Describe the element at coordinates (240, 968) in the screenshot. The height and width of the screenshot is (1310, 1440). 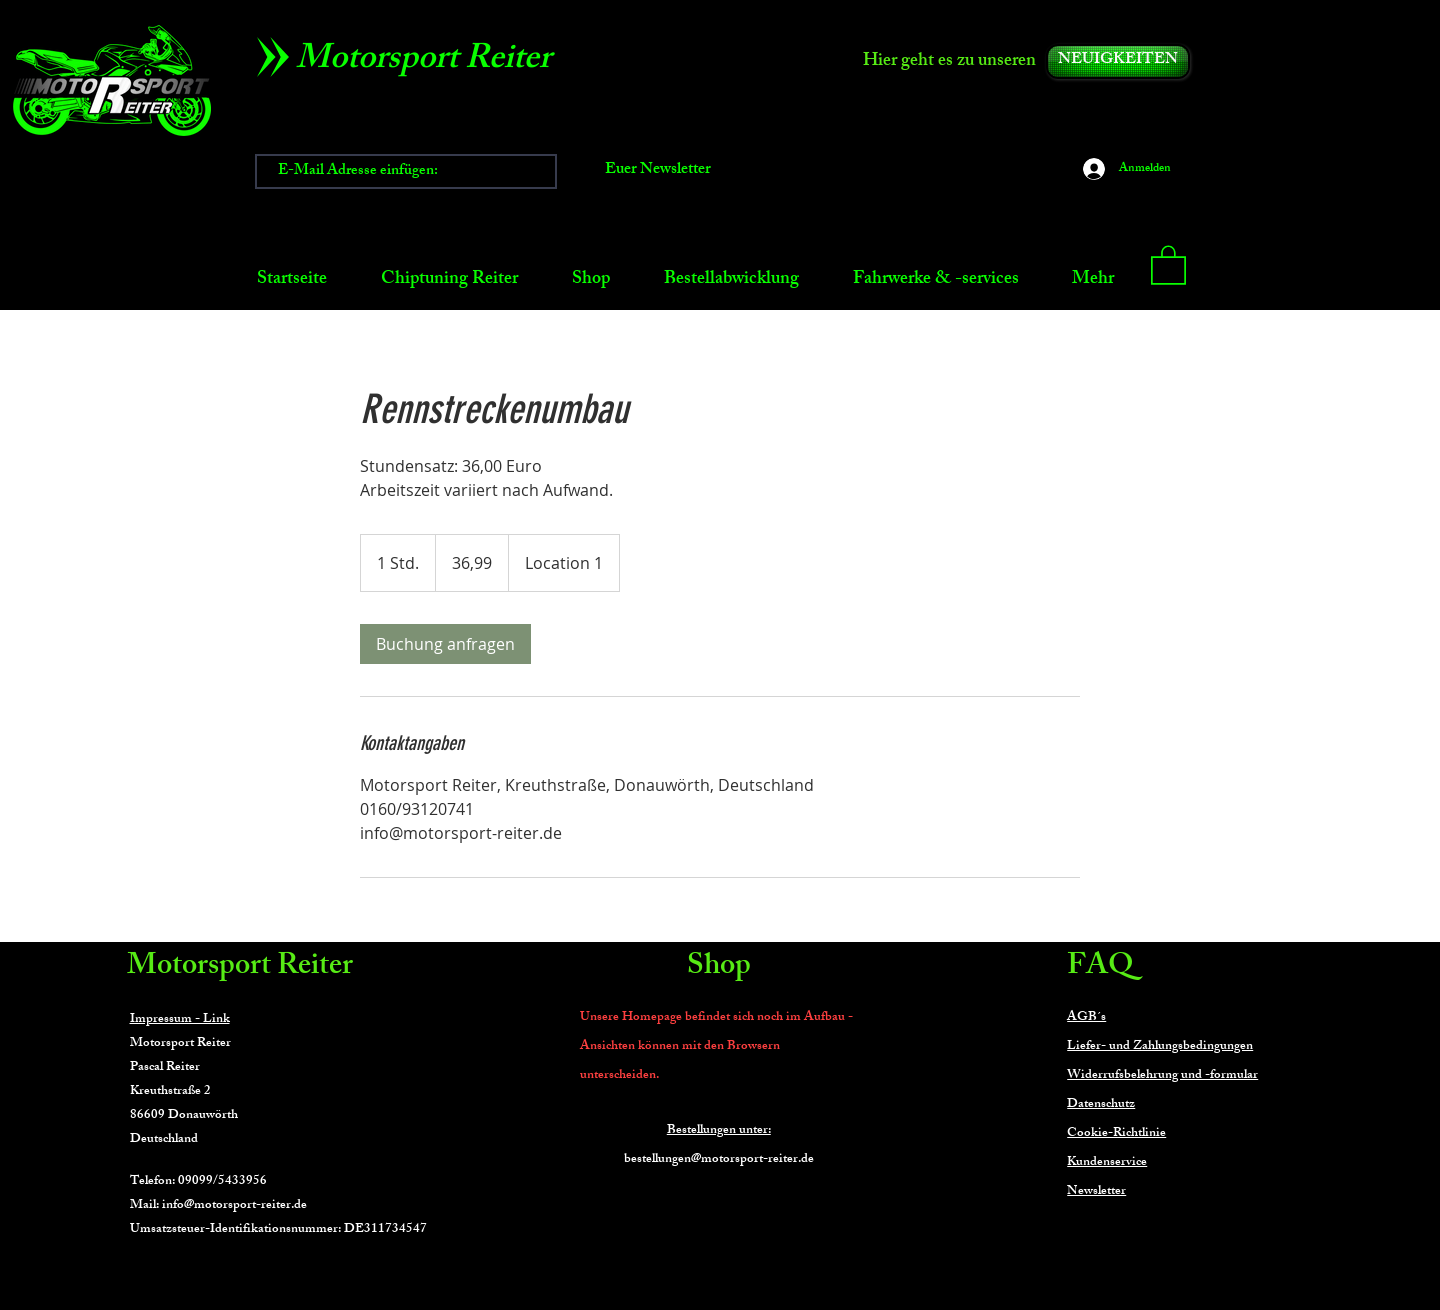
I see `Motorsport Reiter` at that location.